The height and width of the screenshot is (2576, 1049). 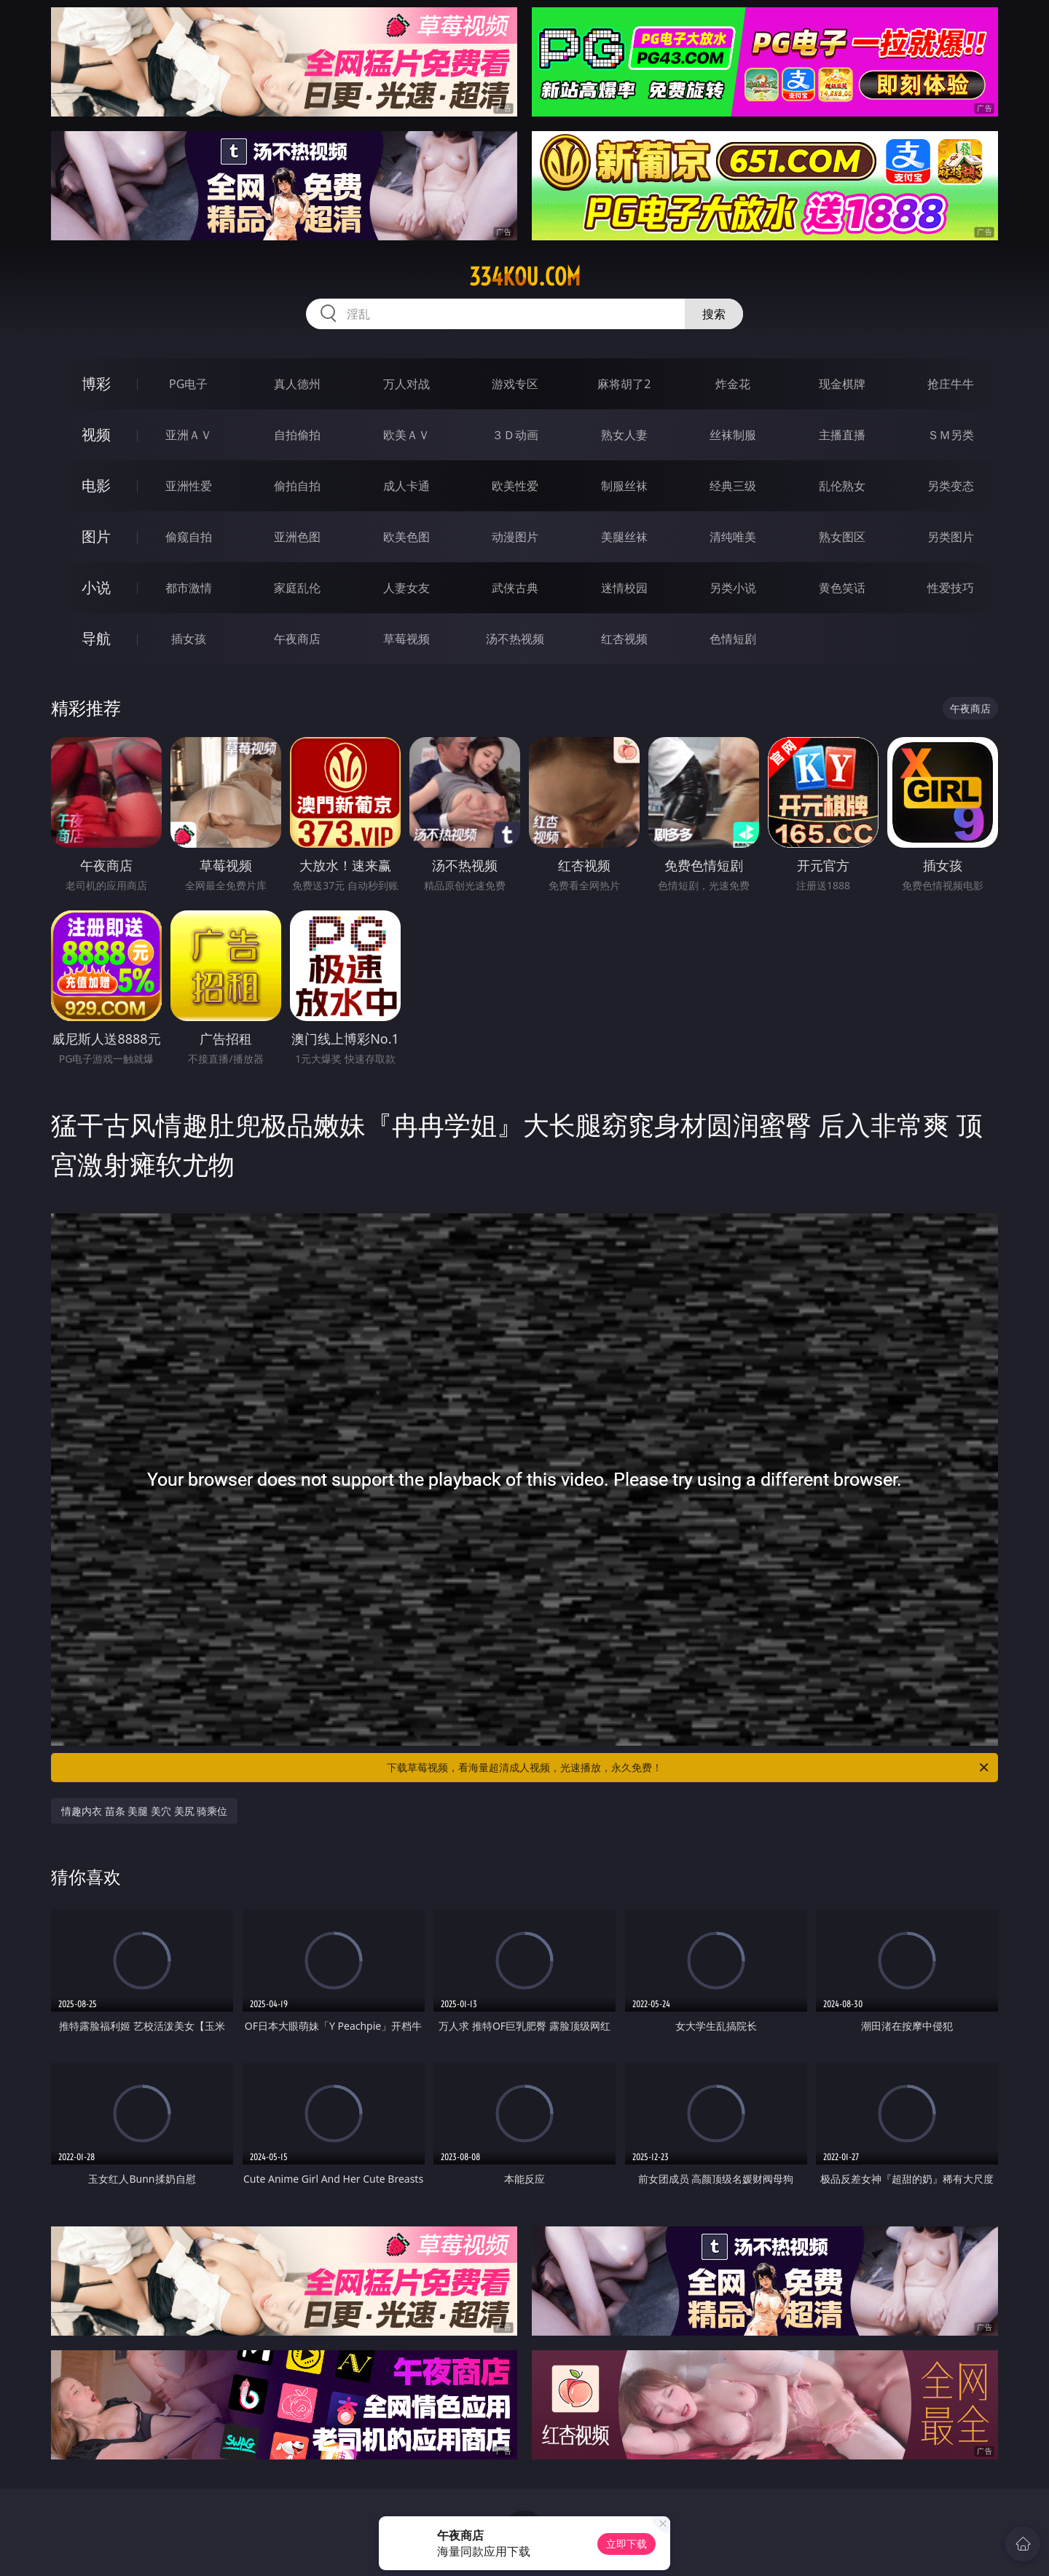 What do you see at coordinates (733, 588) in the screenshot?
I see `另类小说` at bounding box center [733, 588].